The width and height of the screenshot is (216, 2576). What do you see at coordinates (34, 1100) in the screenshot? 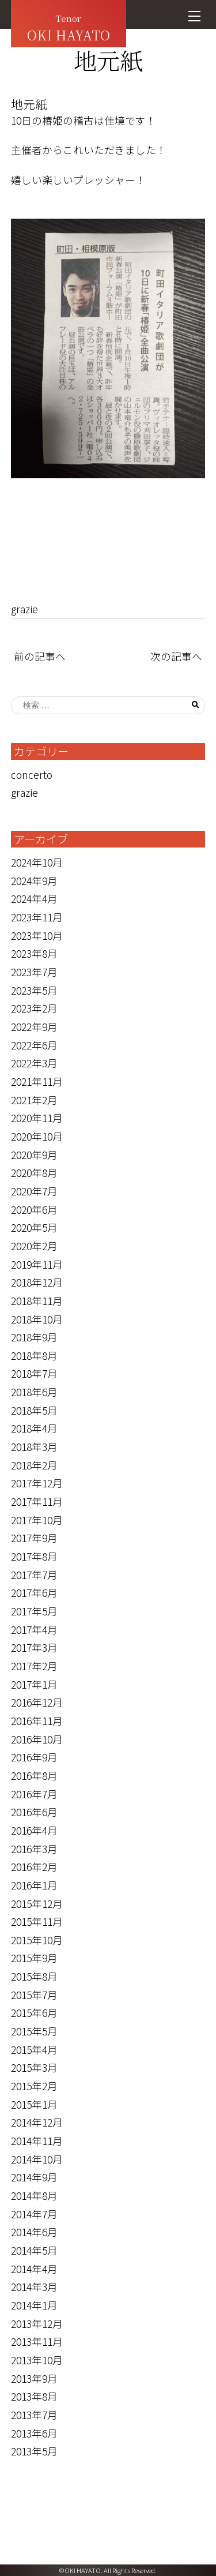
I see `2021年2月` at bounding box center [34, 1100].